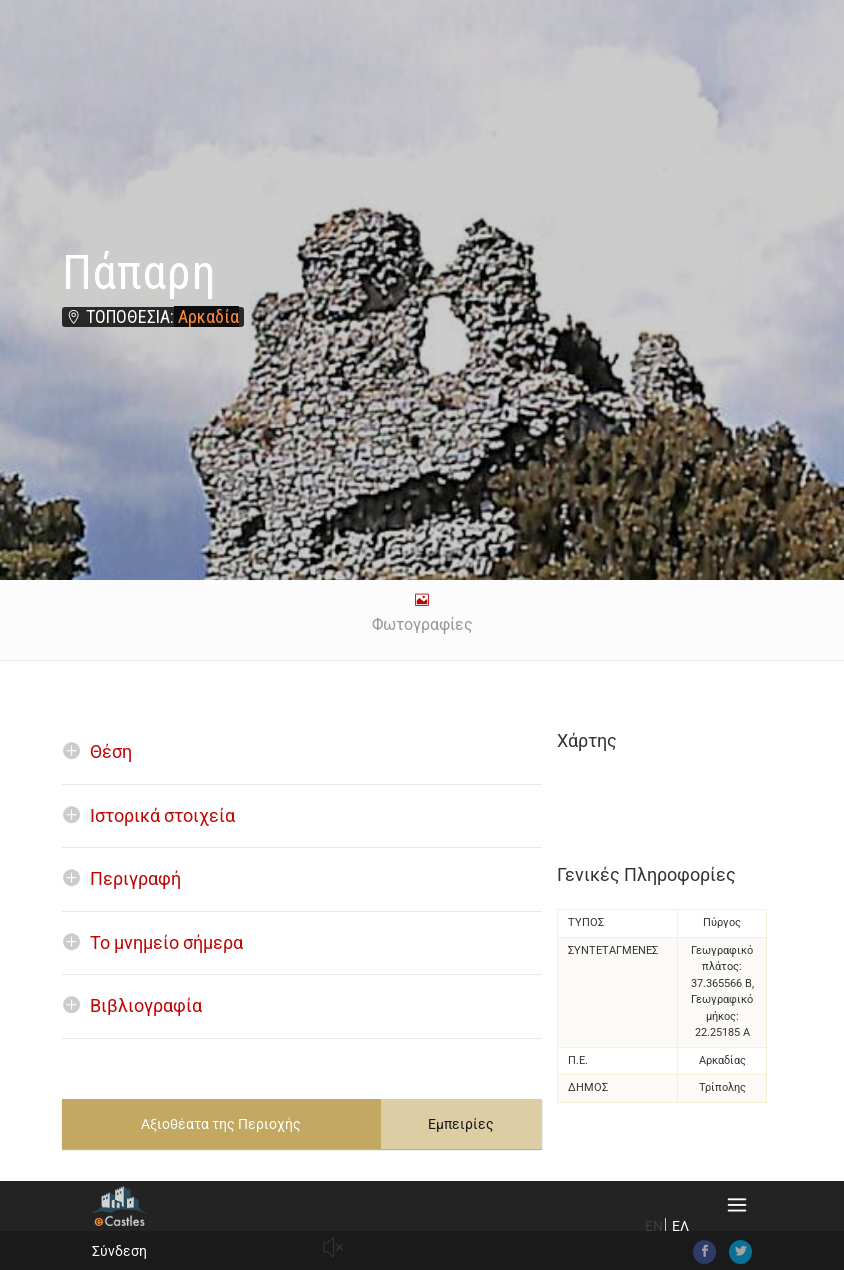 The width and height of the screenshot is (844, 1270). I want to click on Σύνδεση, so click(119, 1251).